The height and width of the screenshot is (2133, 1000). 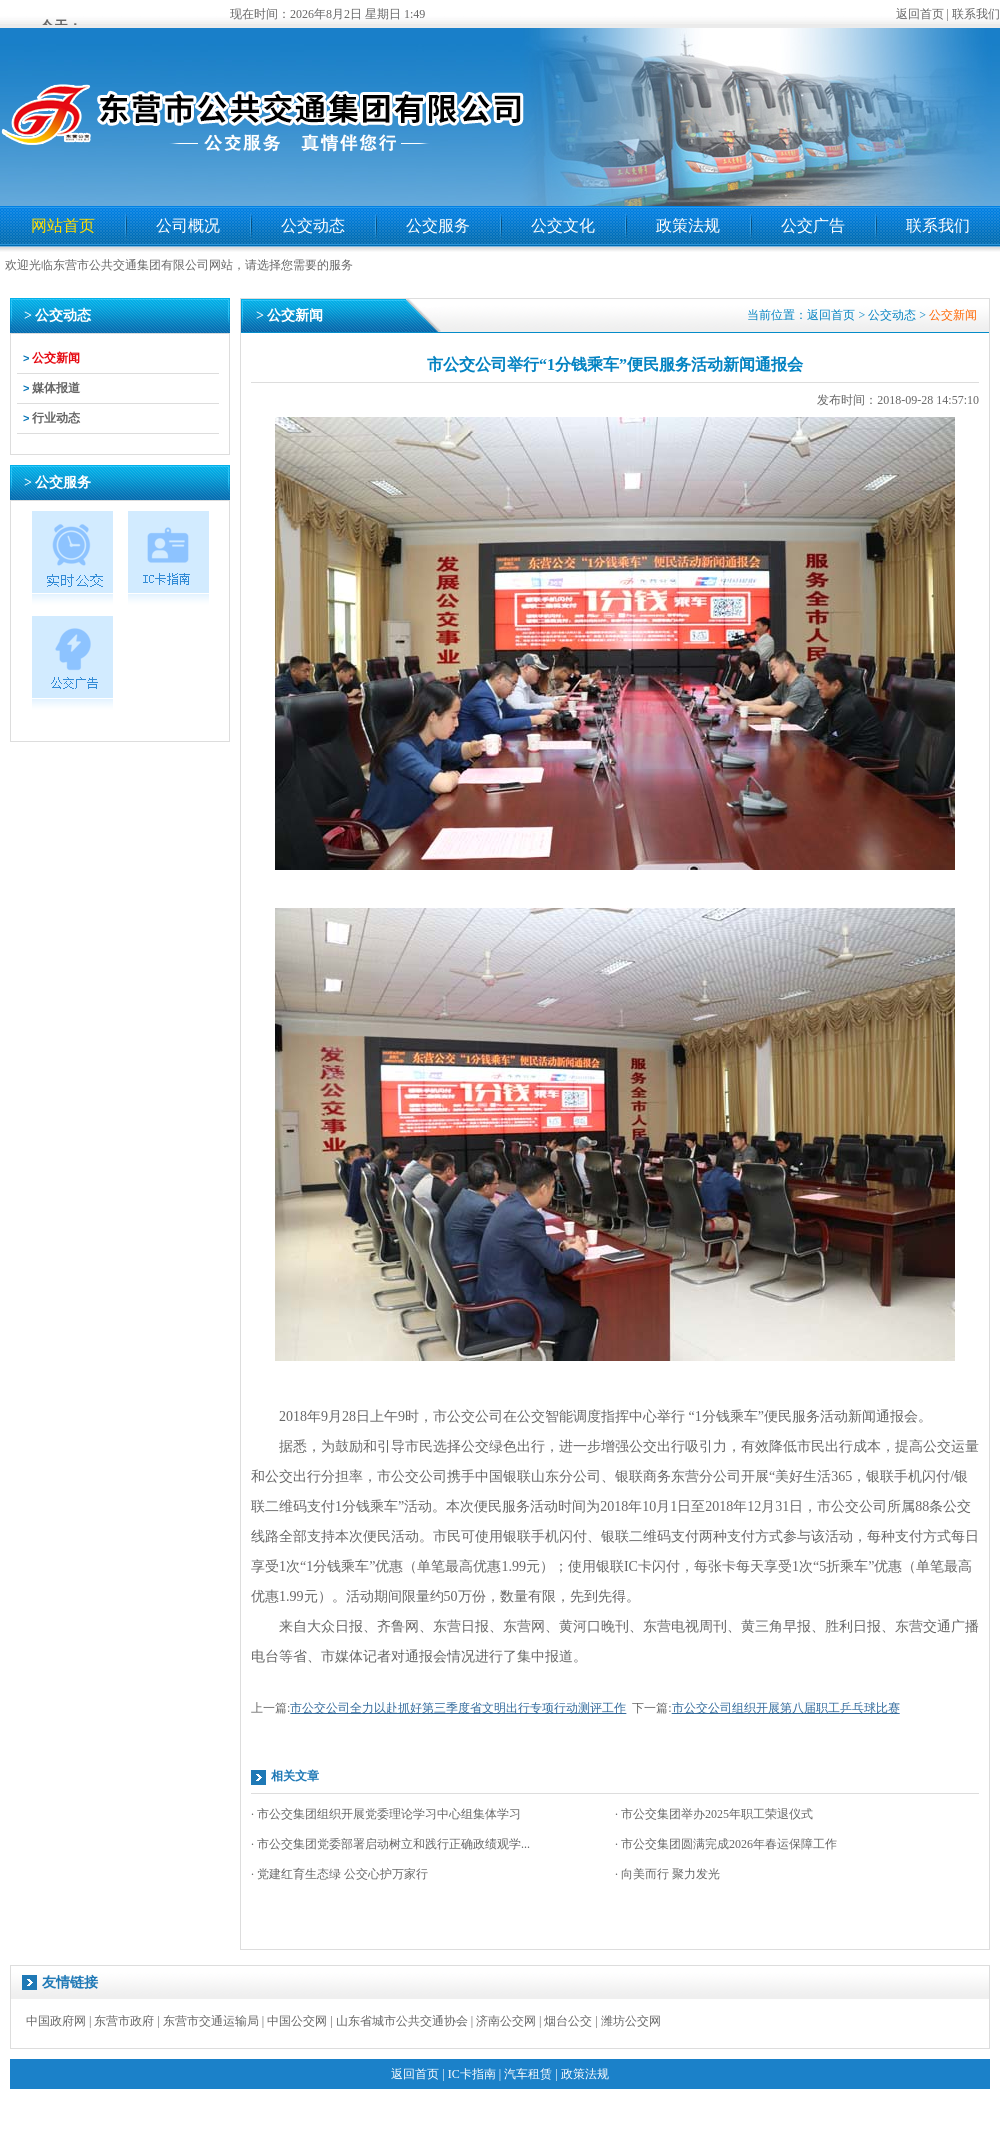 What do you see at coordinates (386, 1814) in the screenshot?
I see `· 市公交集团组织开展党委理论学习中心组集体学习` at bounding box center [386, 1814].